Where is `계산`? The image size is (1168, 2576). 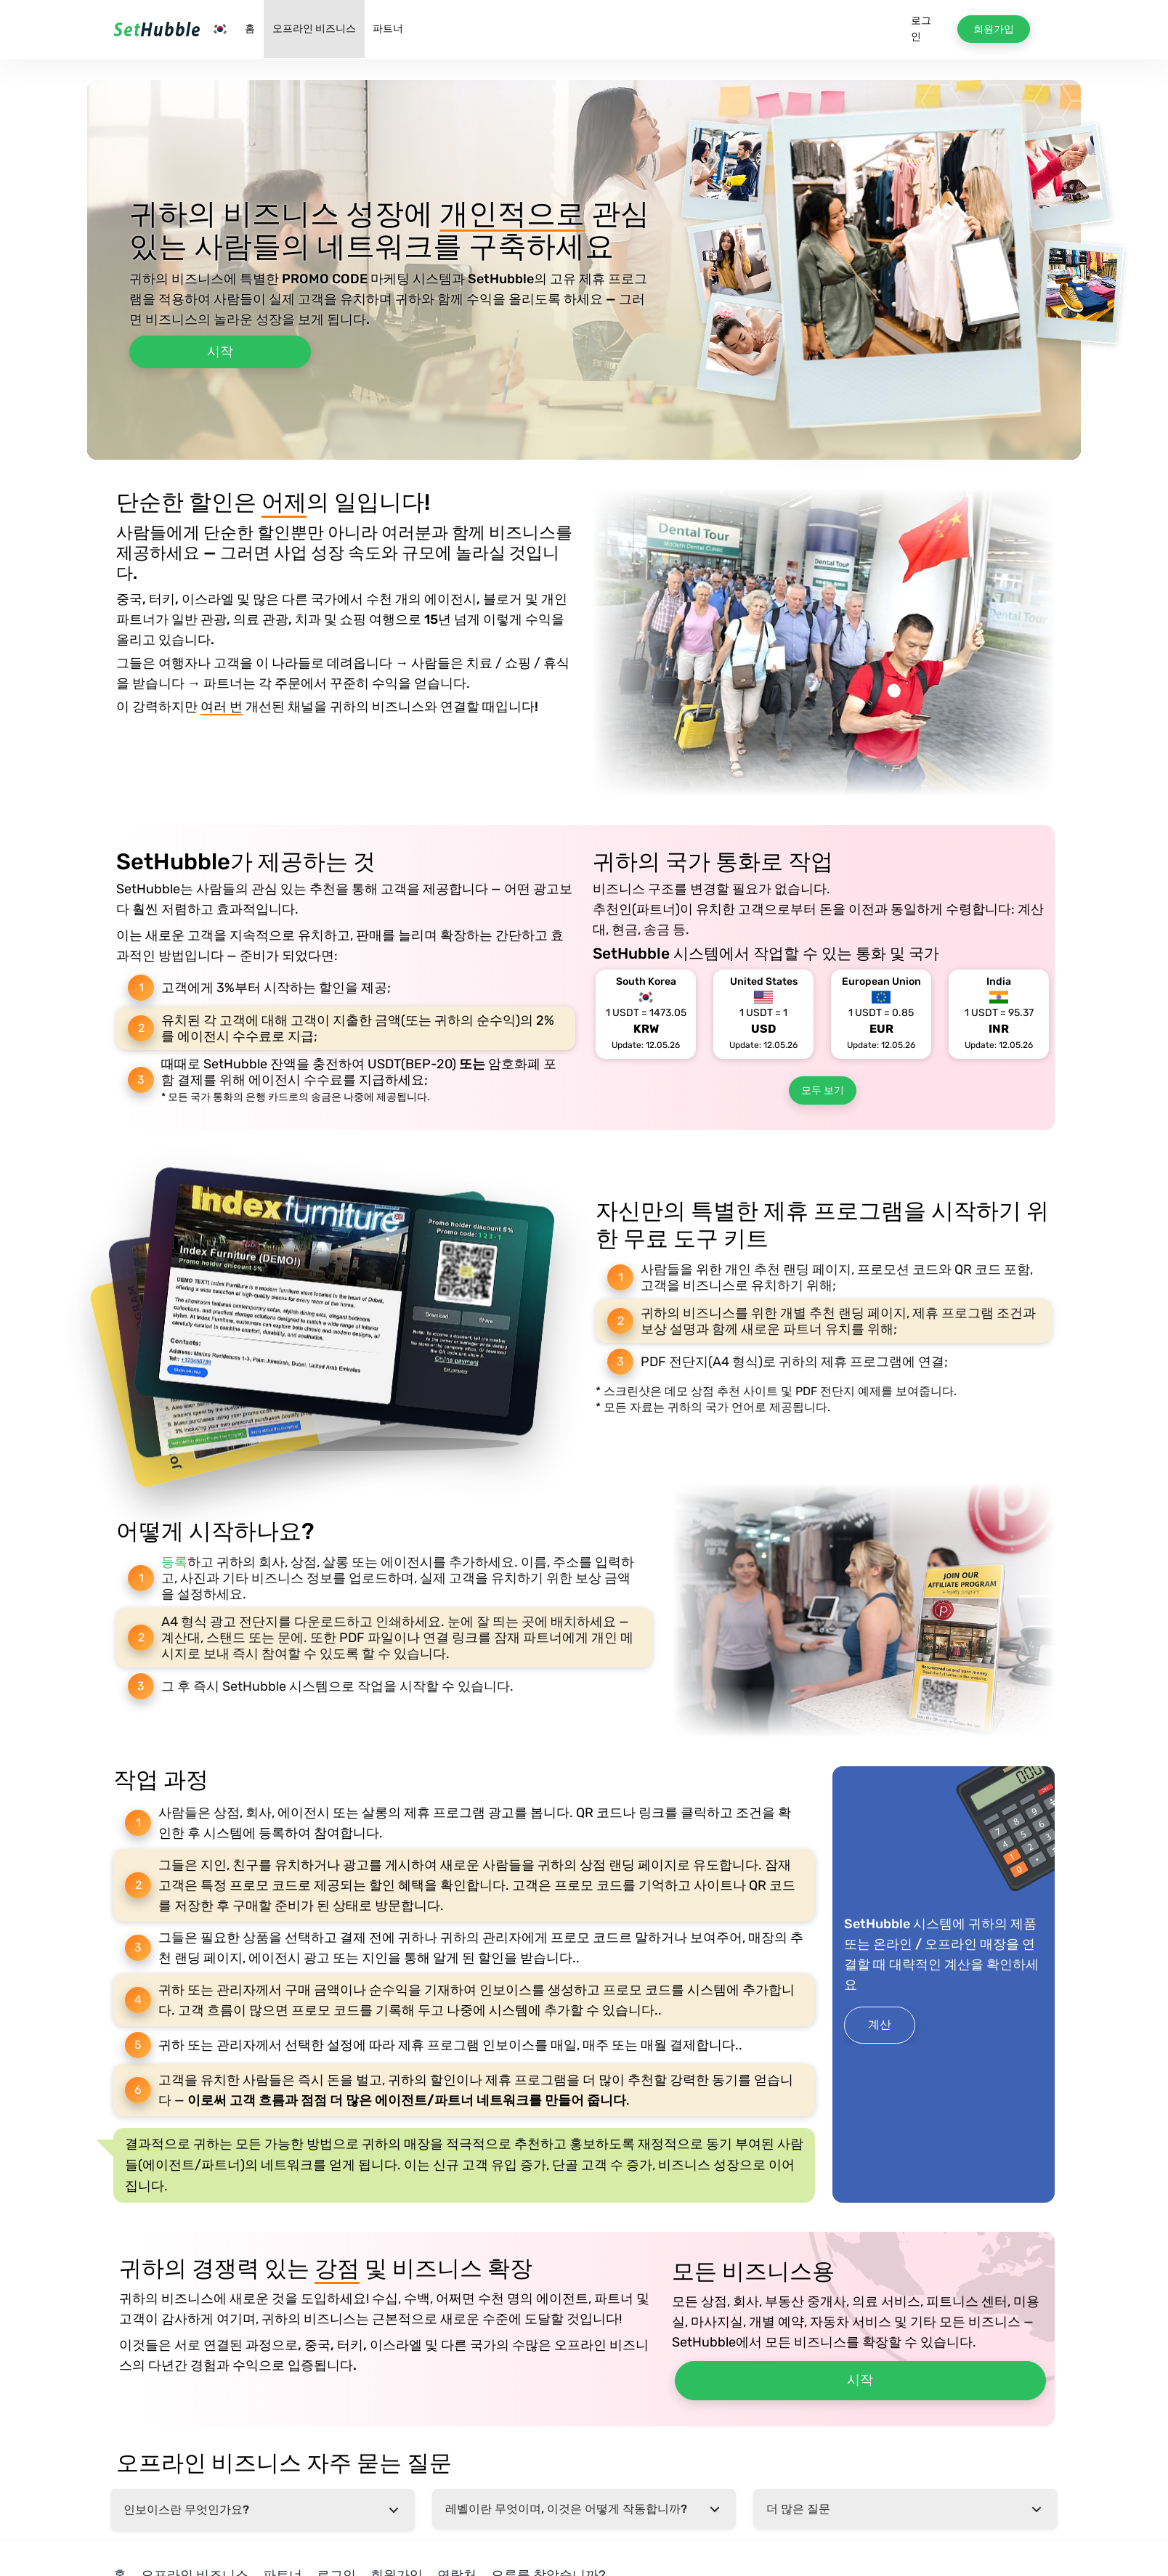 계산 is located at coordinates (879, 2024).